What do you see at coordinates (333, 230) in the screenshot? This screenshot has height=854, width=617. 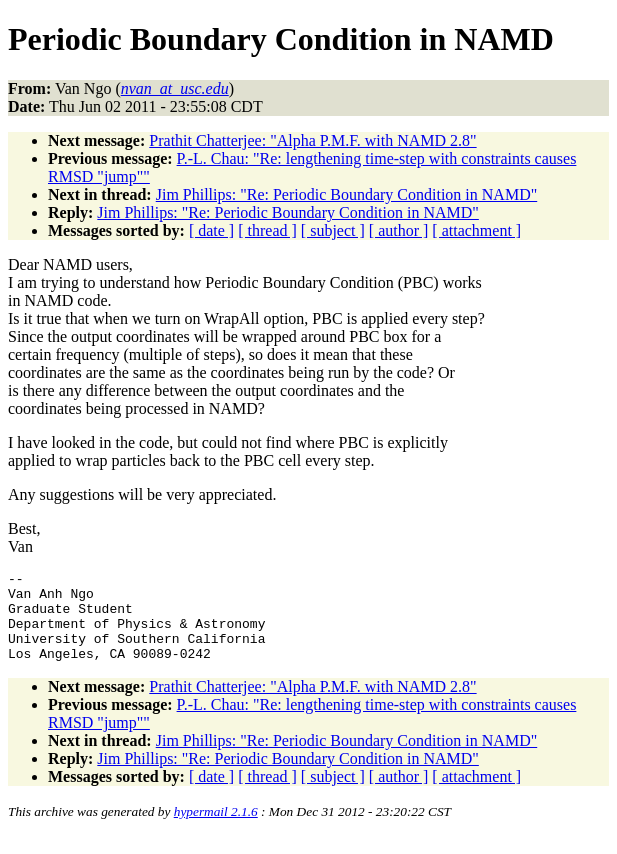 I see `[ subject ]` at bounding box center [333, 230].